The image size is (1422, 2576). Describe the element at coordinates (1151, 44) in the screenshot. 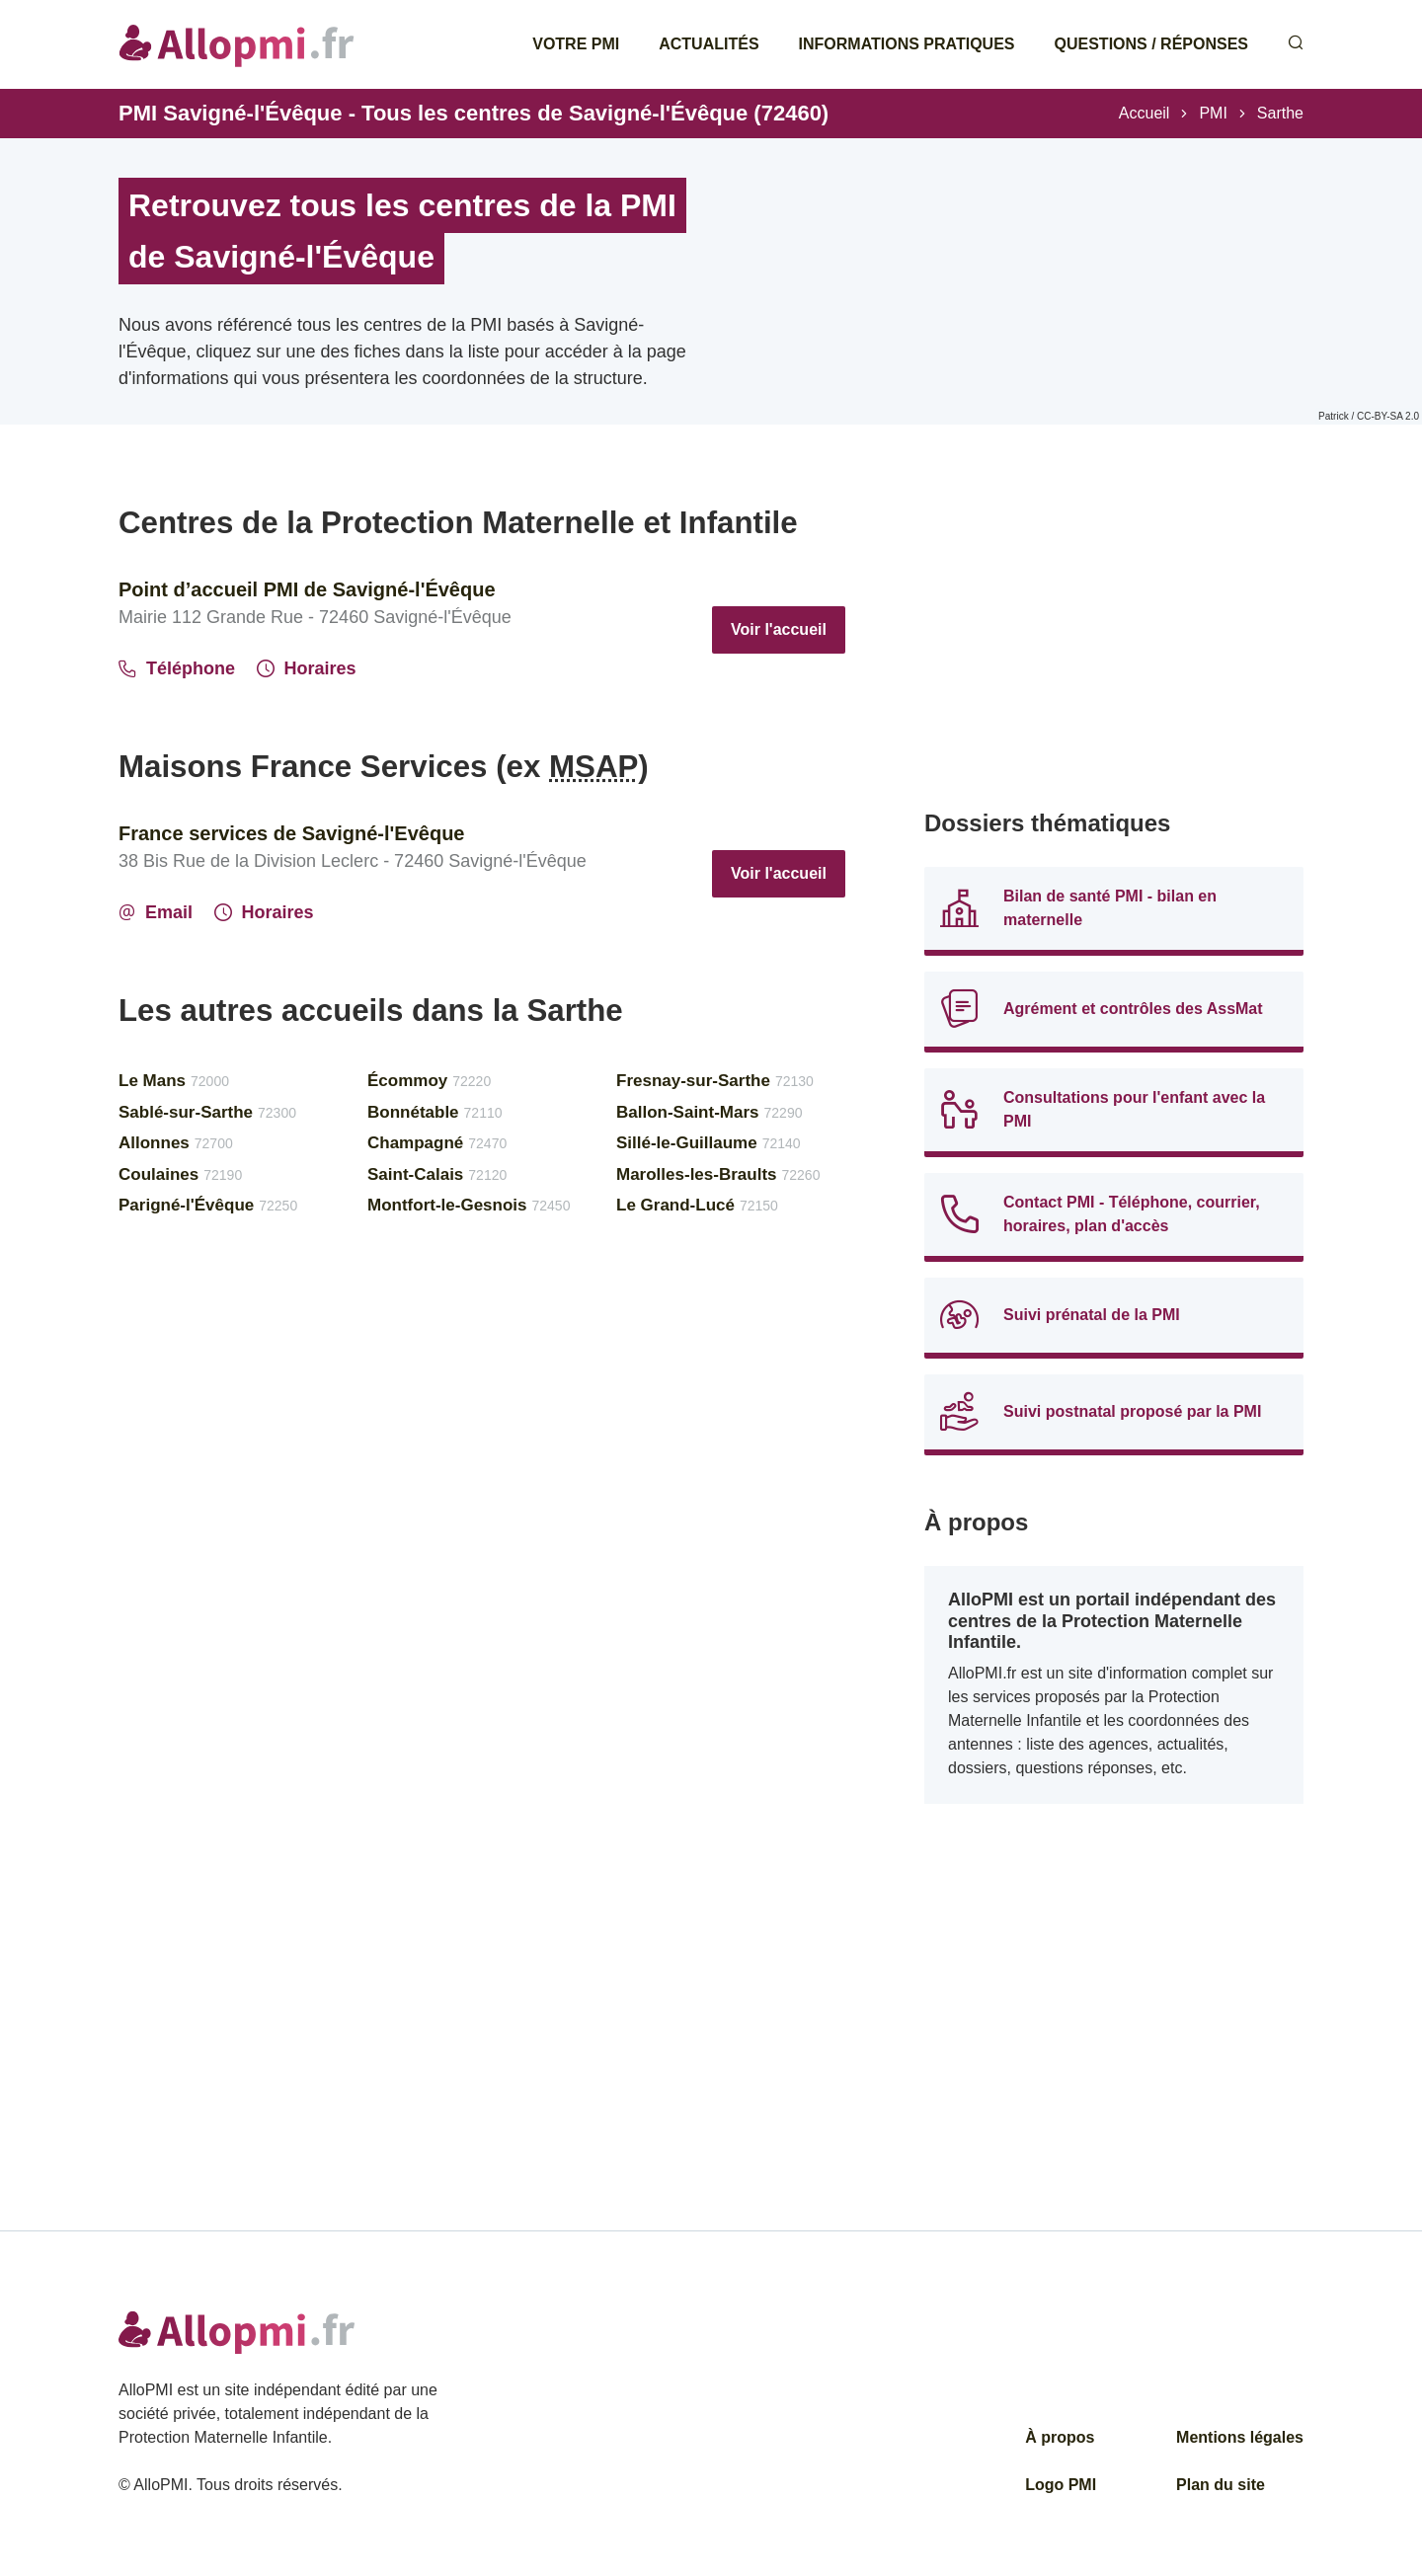

I see `Questions / Réponses` at that location.